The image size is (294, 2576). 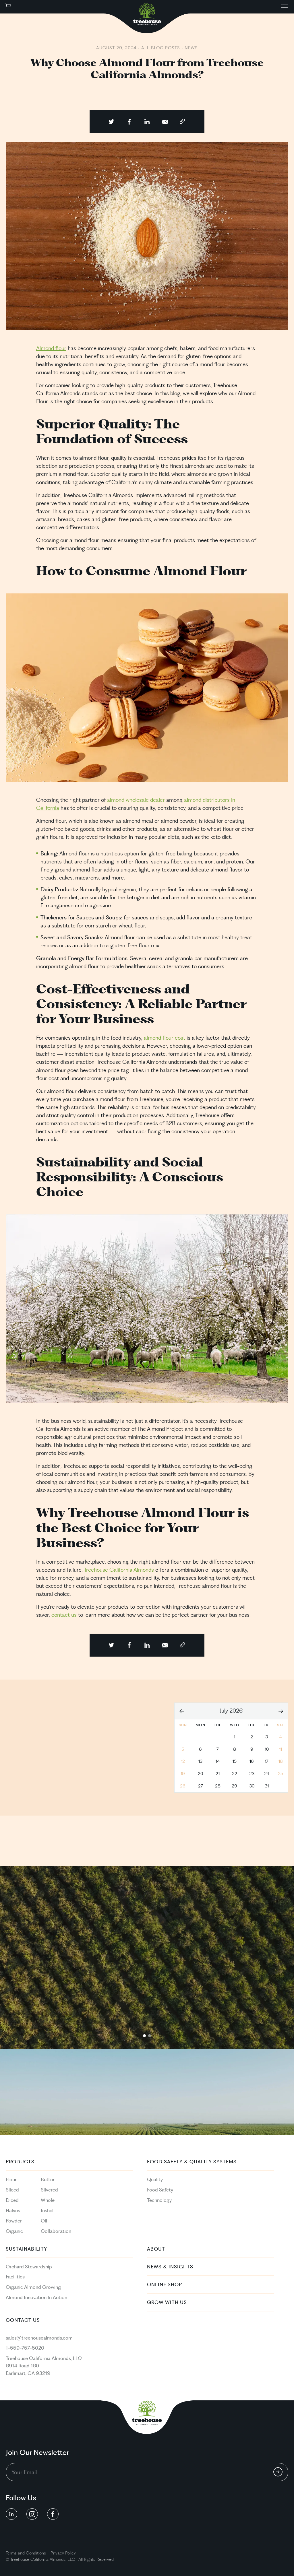 What do you see at coordinates (51, 348) in the screenshot?
I see `Almond flour` at bounding box center [51, 348].